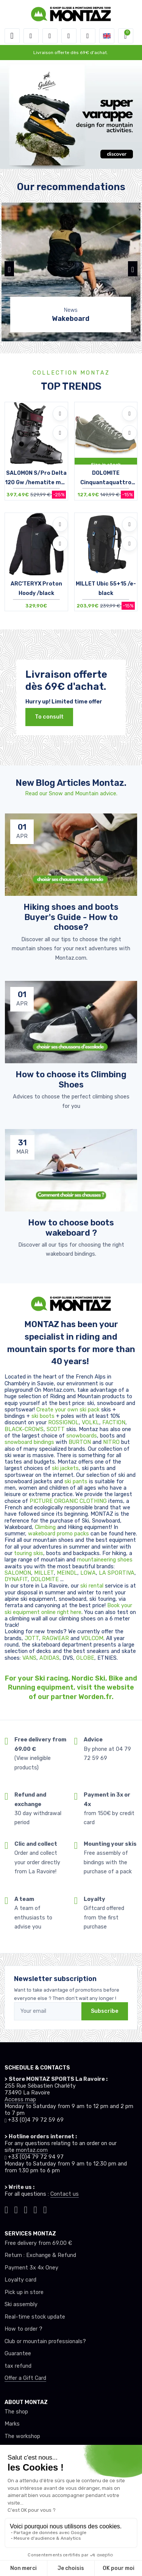  I want to click on FACTION, so click(113, 1422).